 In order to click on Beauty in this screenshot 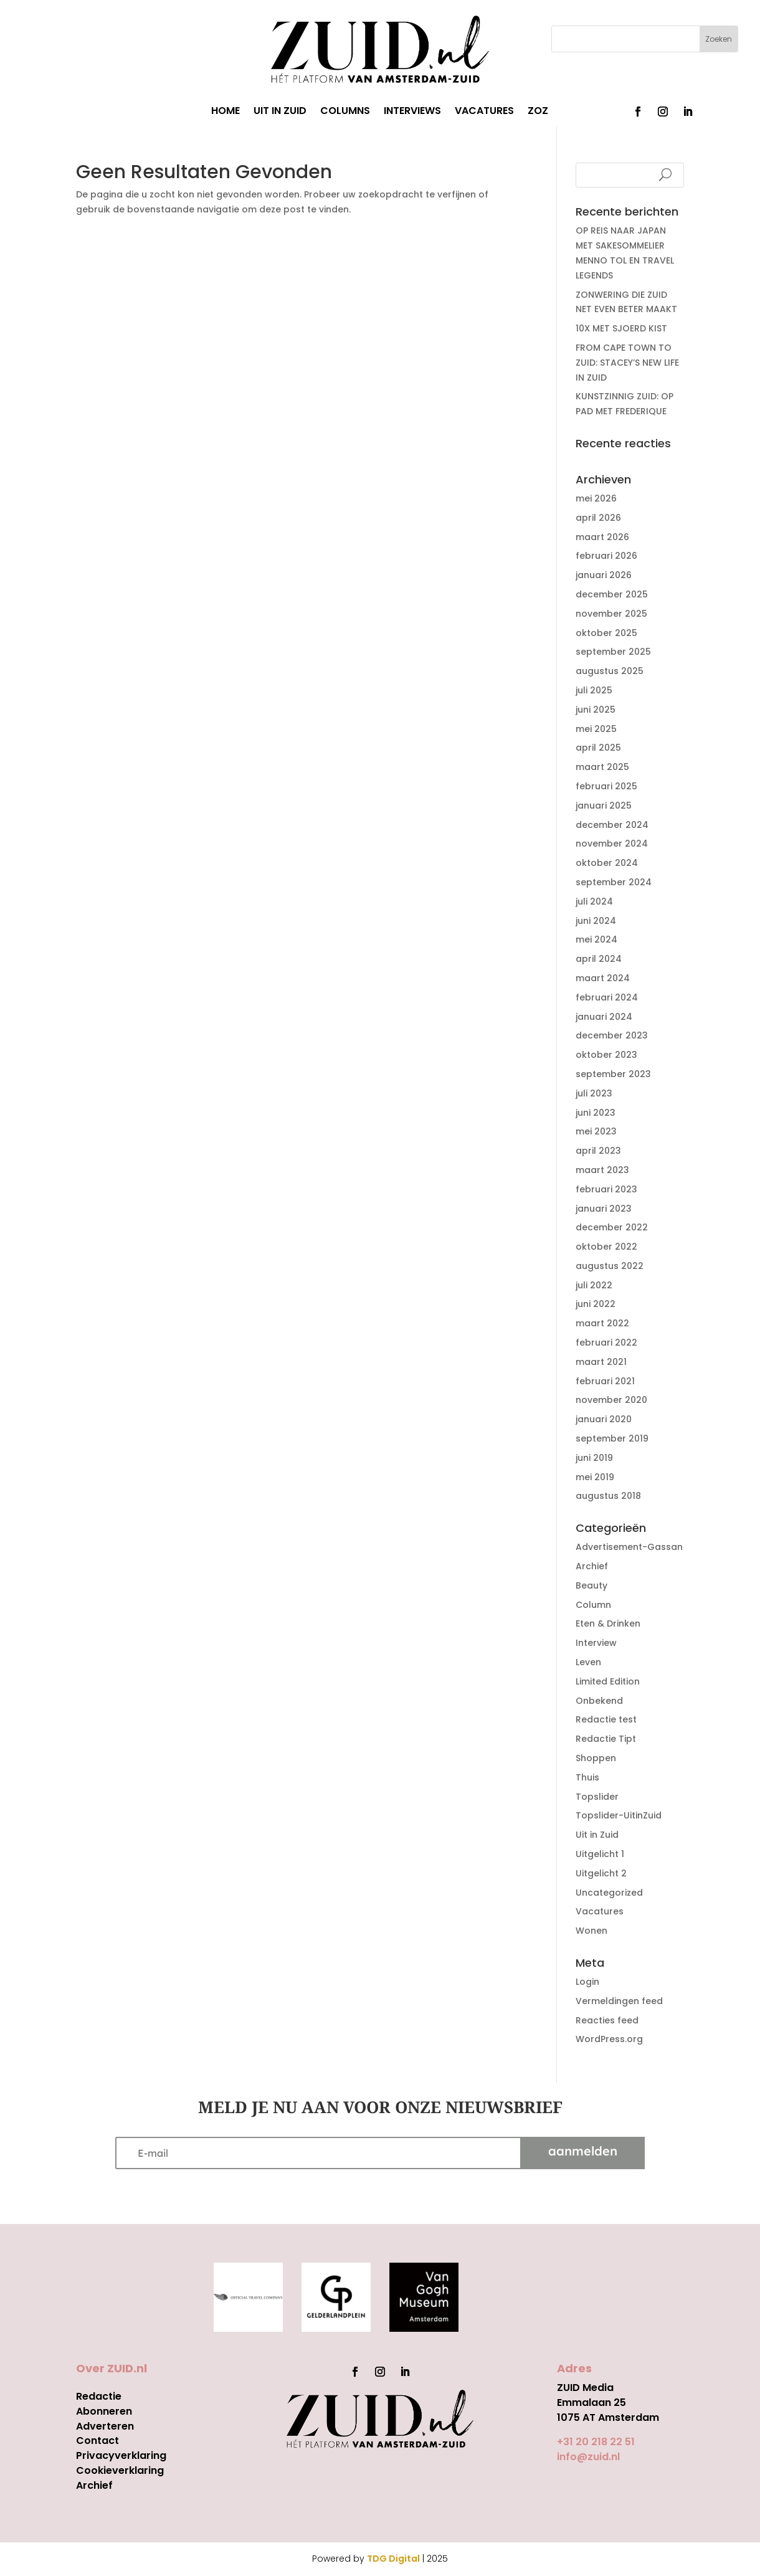, I will do `click(591, 1585)`.